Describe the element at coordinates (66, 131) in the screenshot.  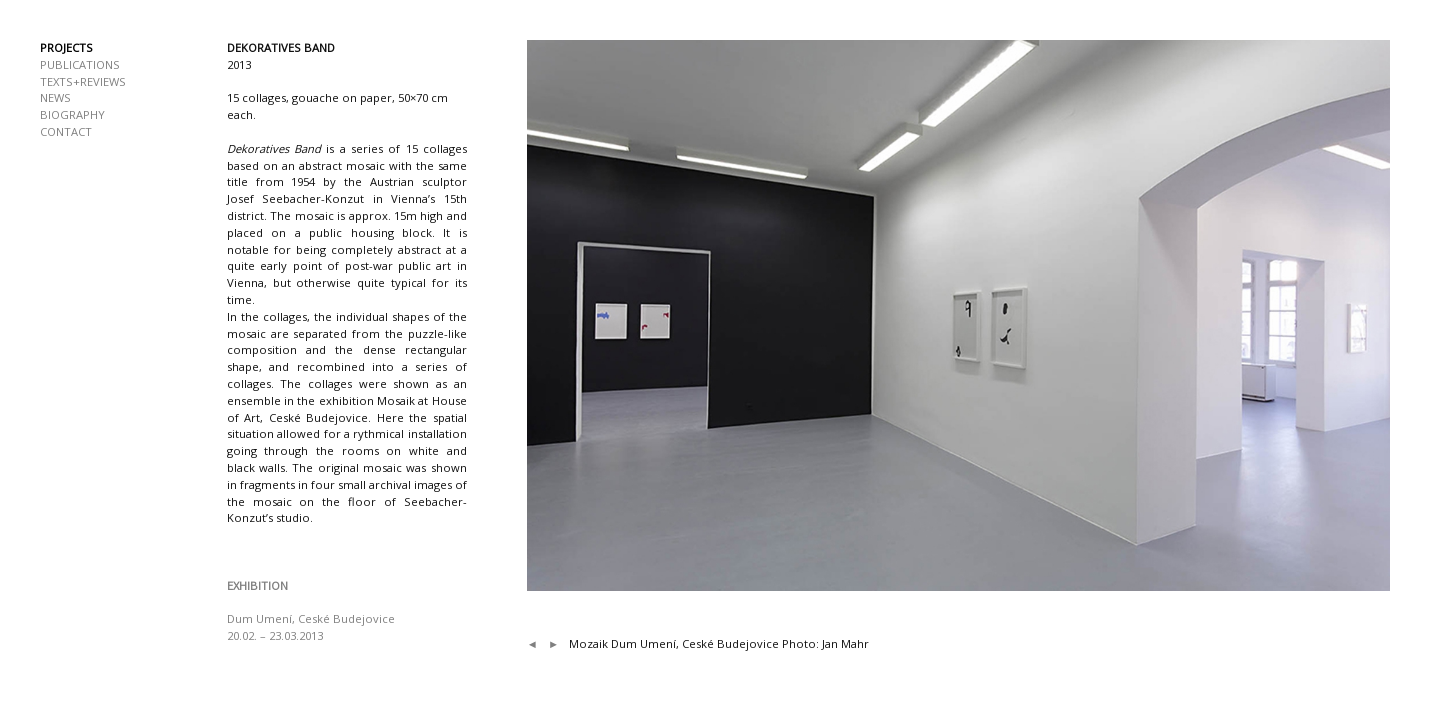
I see `CONTACT` at that location.